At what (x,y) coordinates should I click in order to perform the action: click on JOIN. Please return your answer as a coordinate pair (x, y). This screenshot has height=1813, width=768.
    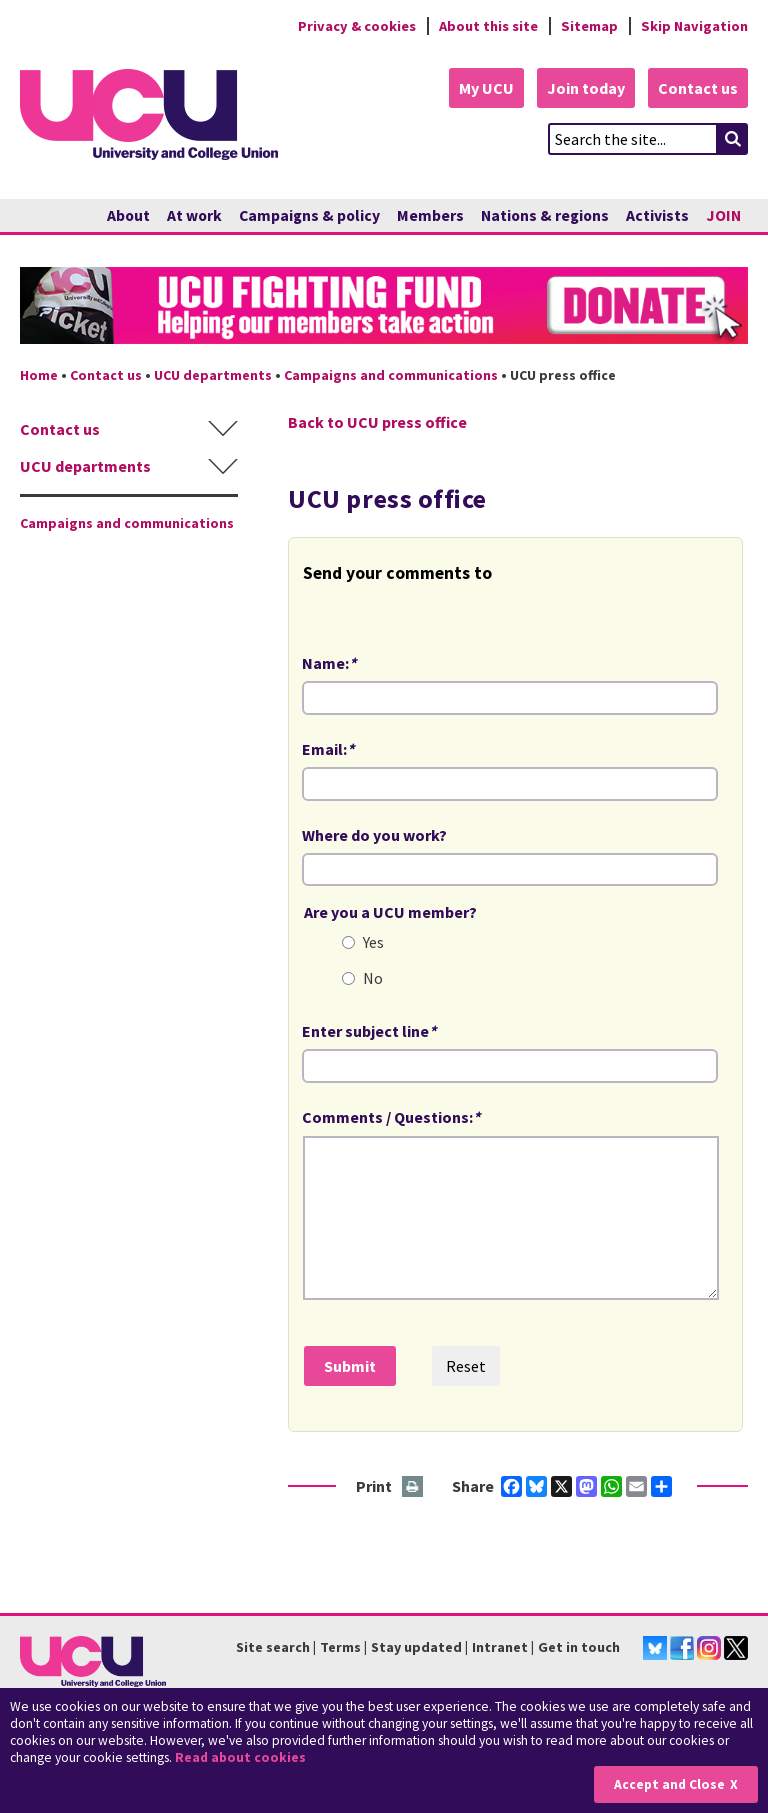
    Looking at the image, I should click on (723, 215).